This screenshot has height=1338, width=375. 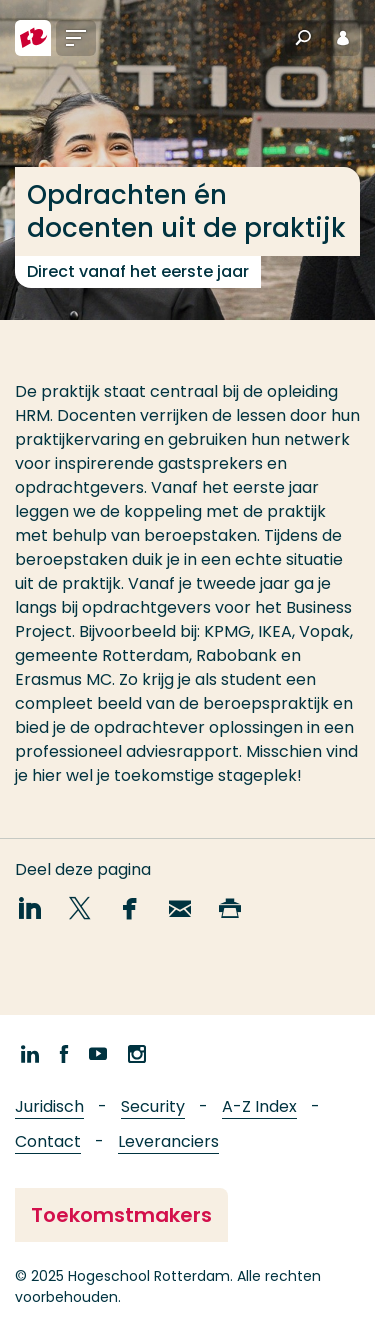 What do you see at coordinates (153, 1106) in the screenshot?
I see `Security` at bounding box center [153, 1106].